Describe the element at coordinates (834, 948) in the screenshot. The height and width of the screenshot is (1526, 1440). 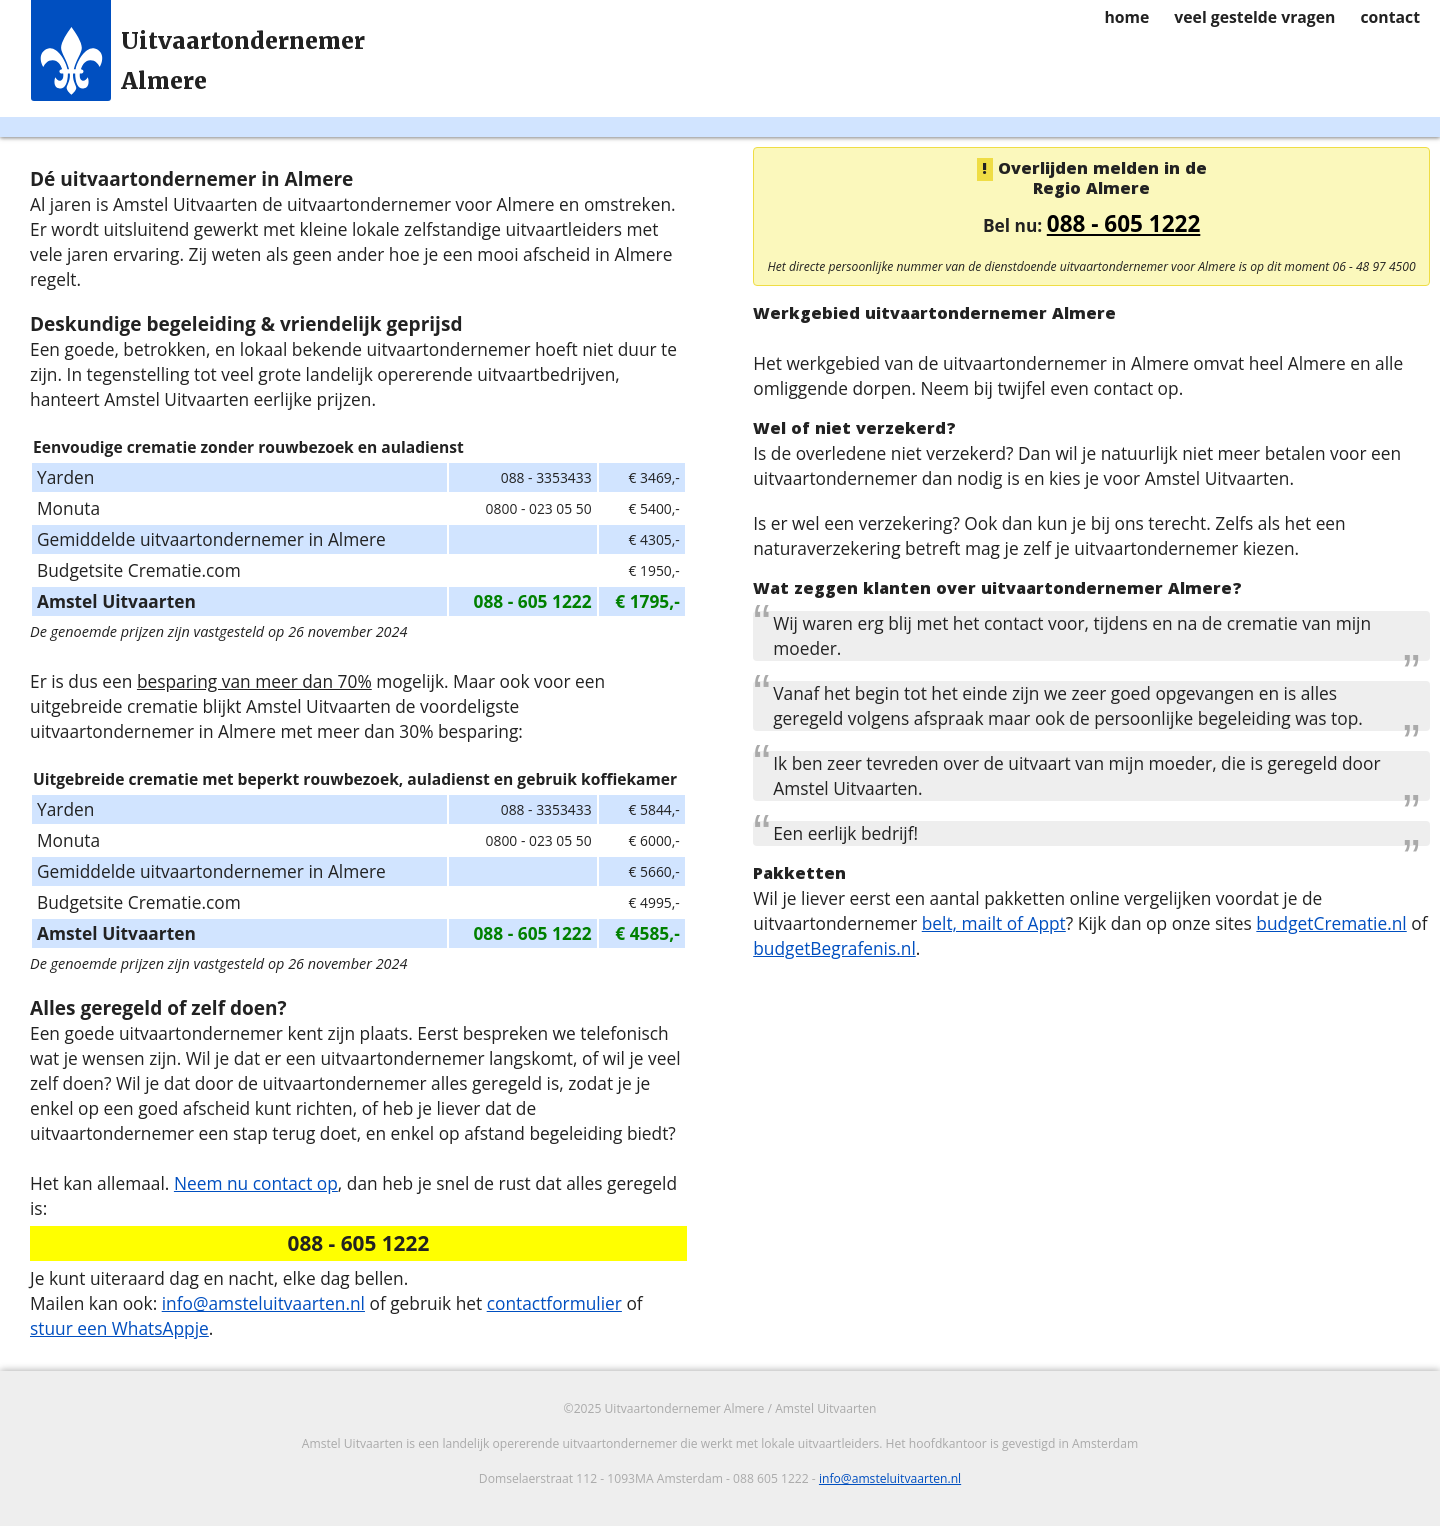
I see `budgetBegrafenis.nl` at that location.